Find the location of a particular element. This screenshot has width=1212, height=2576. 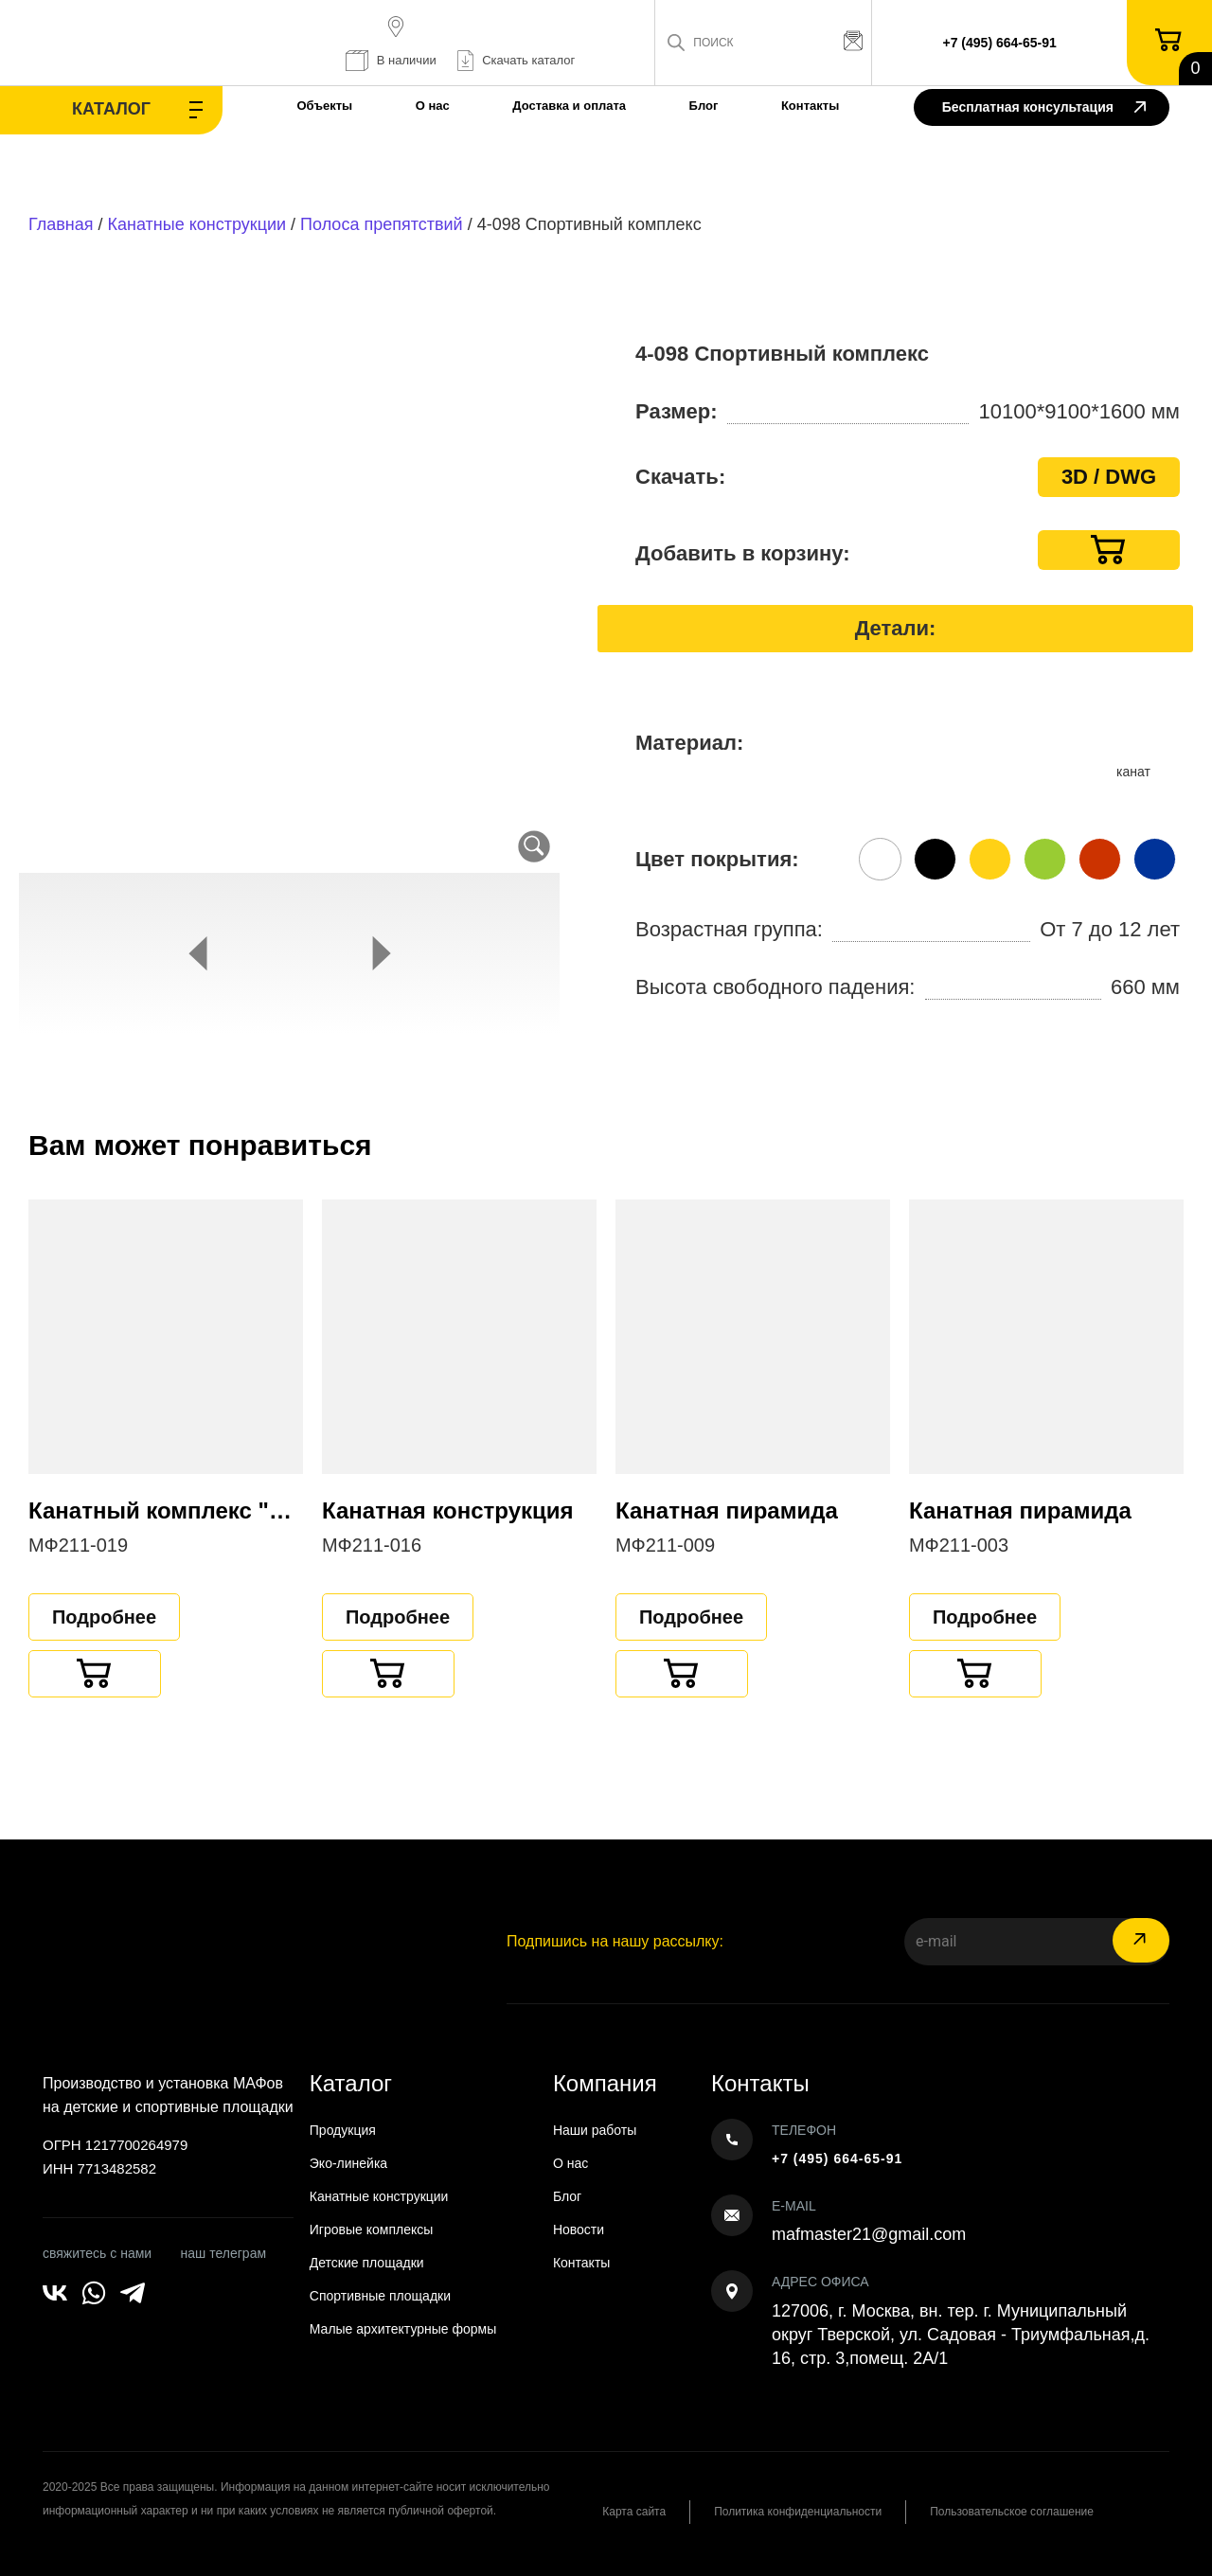

mafmaster21@gmail.com is located at coordinates (869, 2234).